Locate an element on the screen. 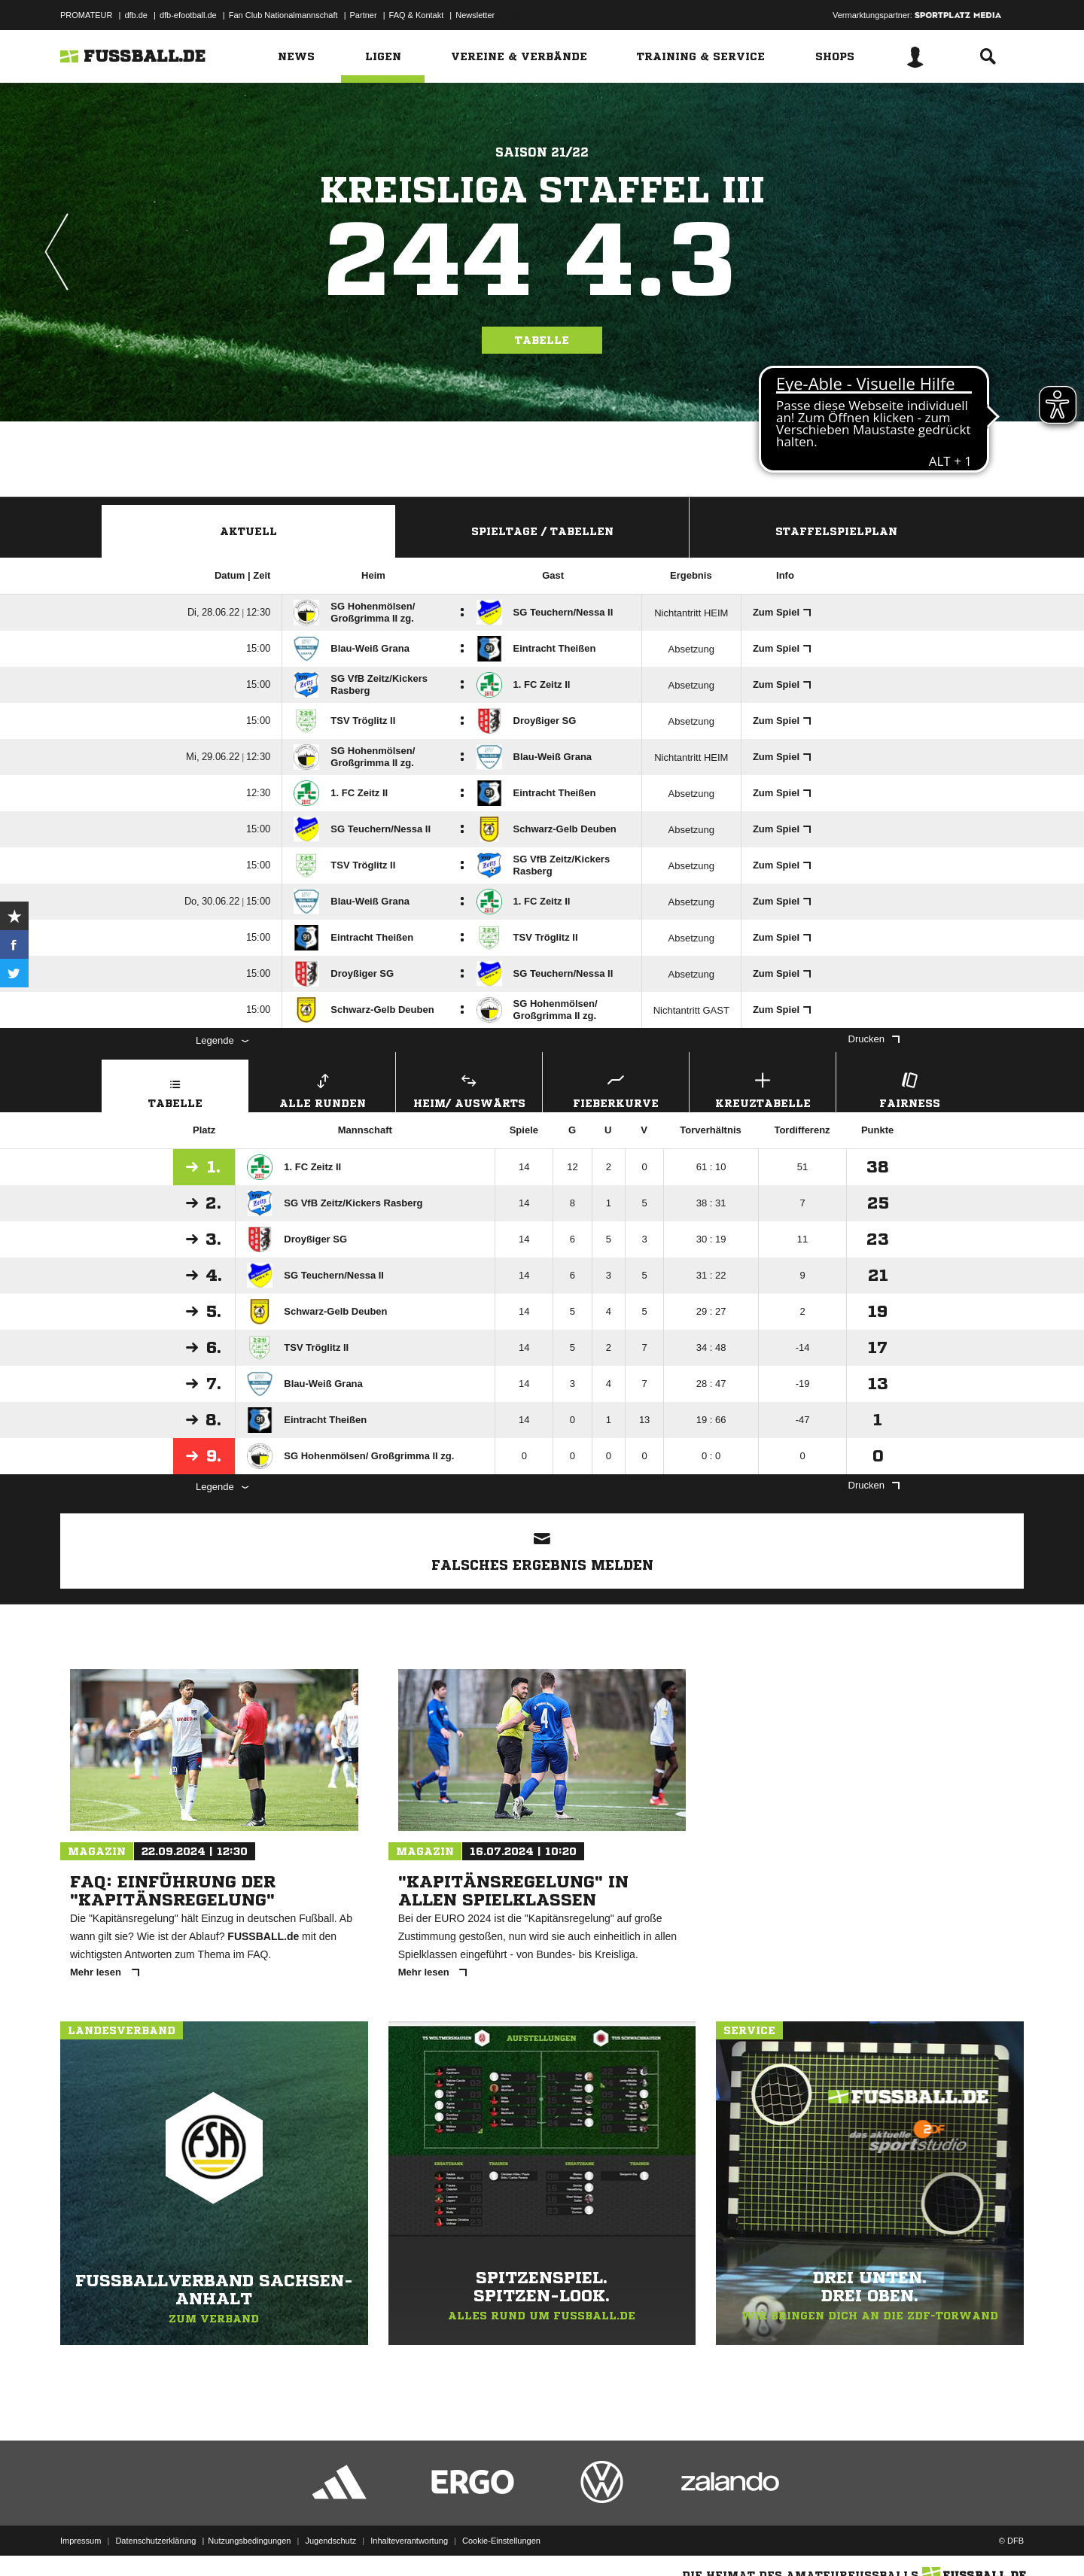 The width and height of the screenshot is (1084, 2576). Alle Runden is located at coordinates (322, 1089).